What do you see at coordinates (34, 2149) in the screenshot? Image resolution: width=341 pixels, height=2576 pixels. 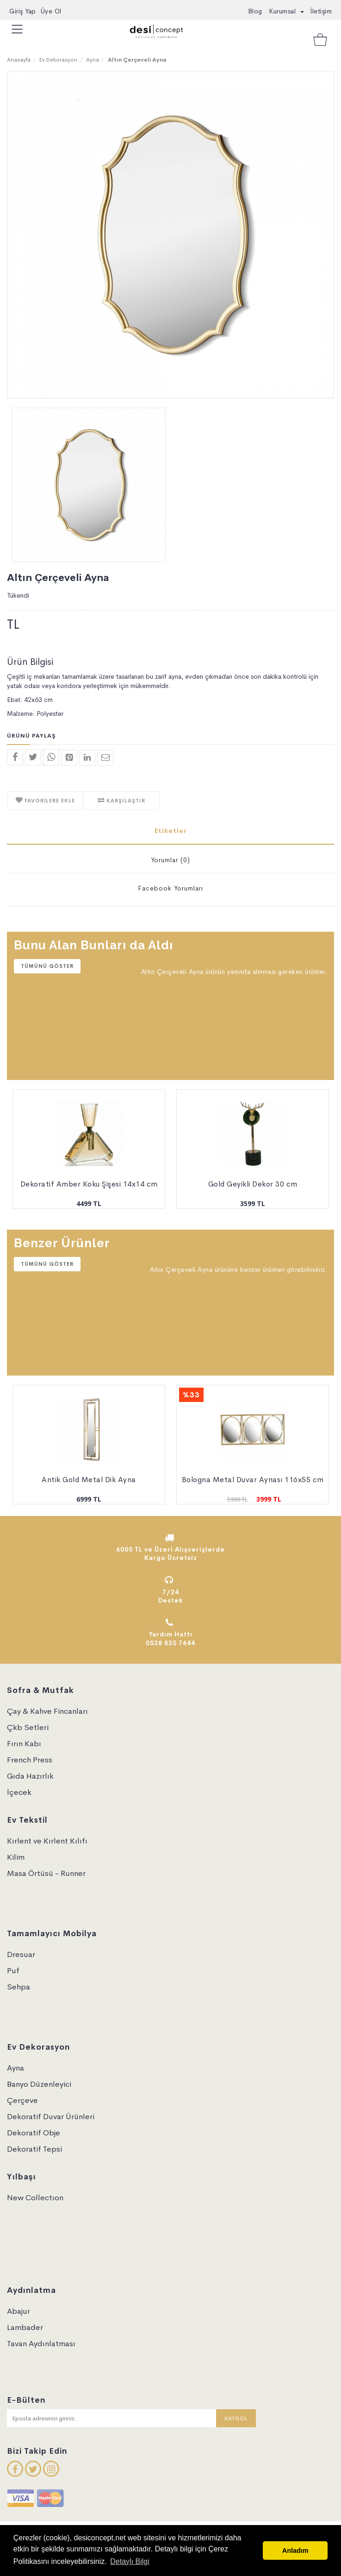 I see `Dekoratif Tepsi` at bounding box center [34, 2149].